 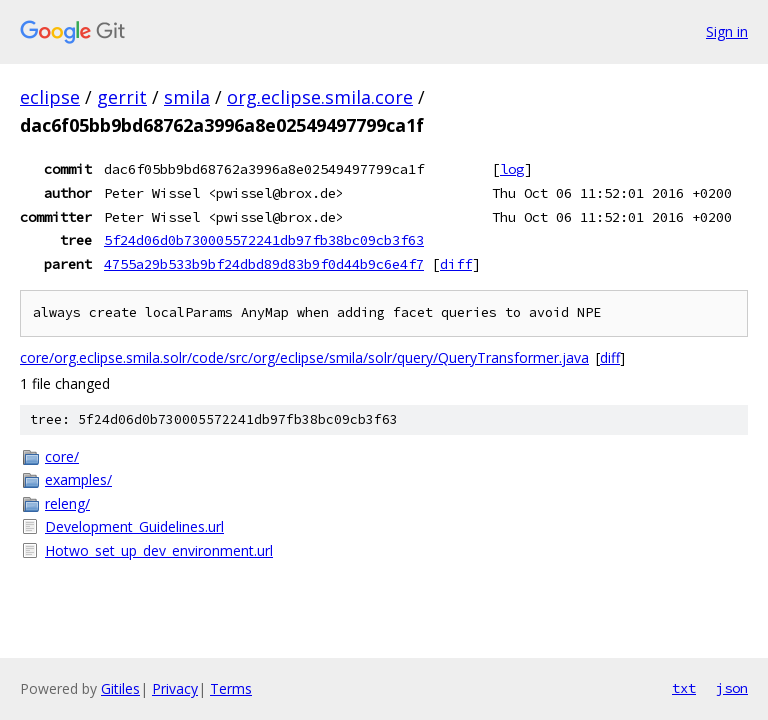 What do you see at coordinates (122, 97) in the screenshot?
I see `gerrit` at bounding box center [122, 97].